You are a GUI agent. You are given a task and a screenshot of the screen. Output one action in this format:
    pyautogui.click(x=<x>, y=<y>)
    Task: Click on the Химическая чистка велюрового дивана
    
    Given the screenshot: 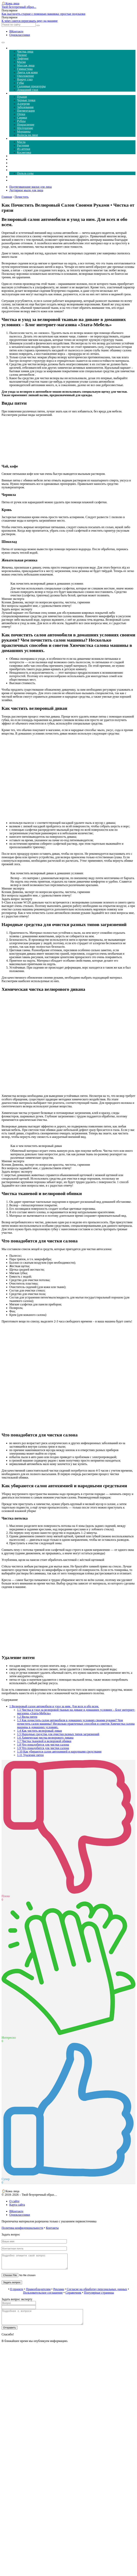 What is the action you would take?
    pyautogui.click(x=45, y=1737)
    